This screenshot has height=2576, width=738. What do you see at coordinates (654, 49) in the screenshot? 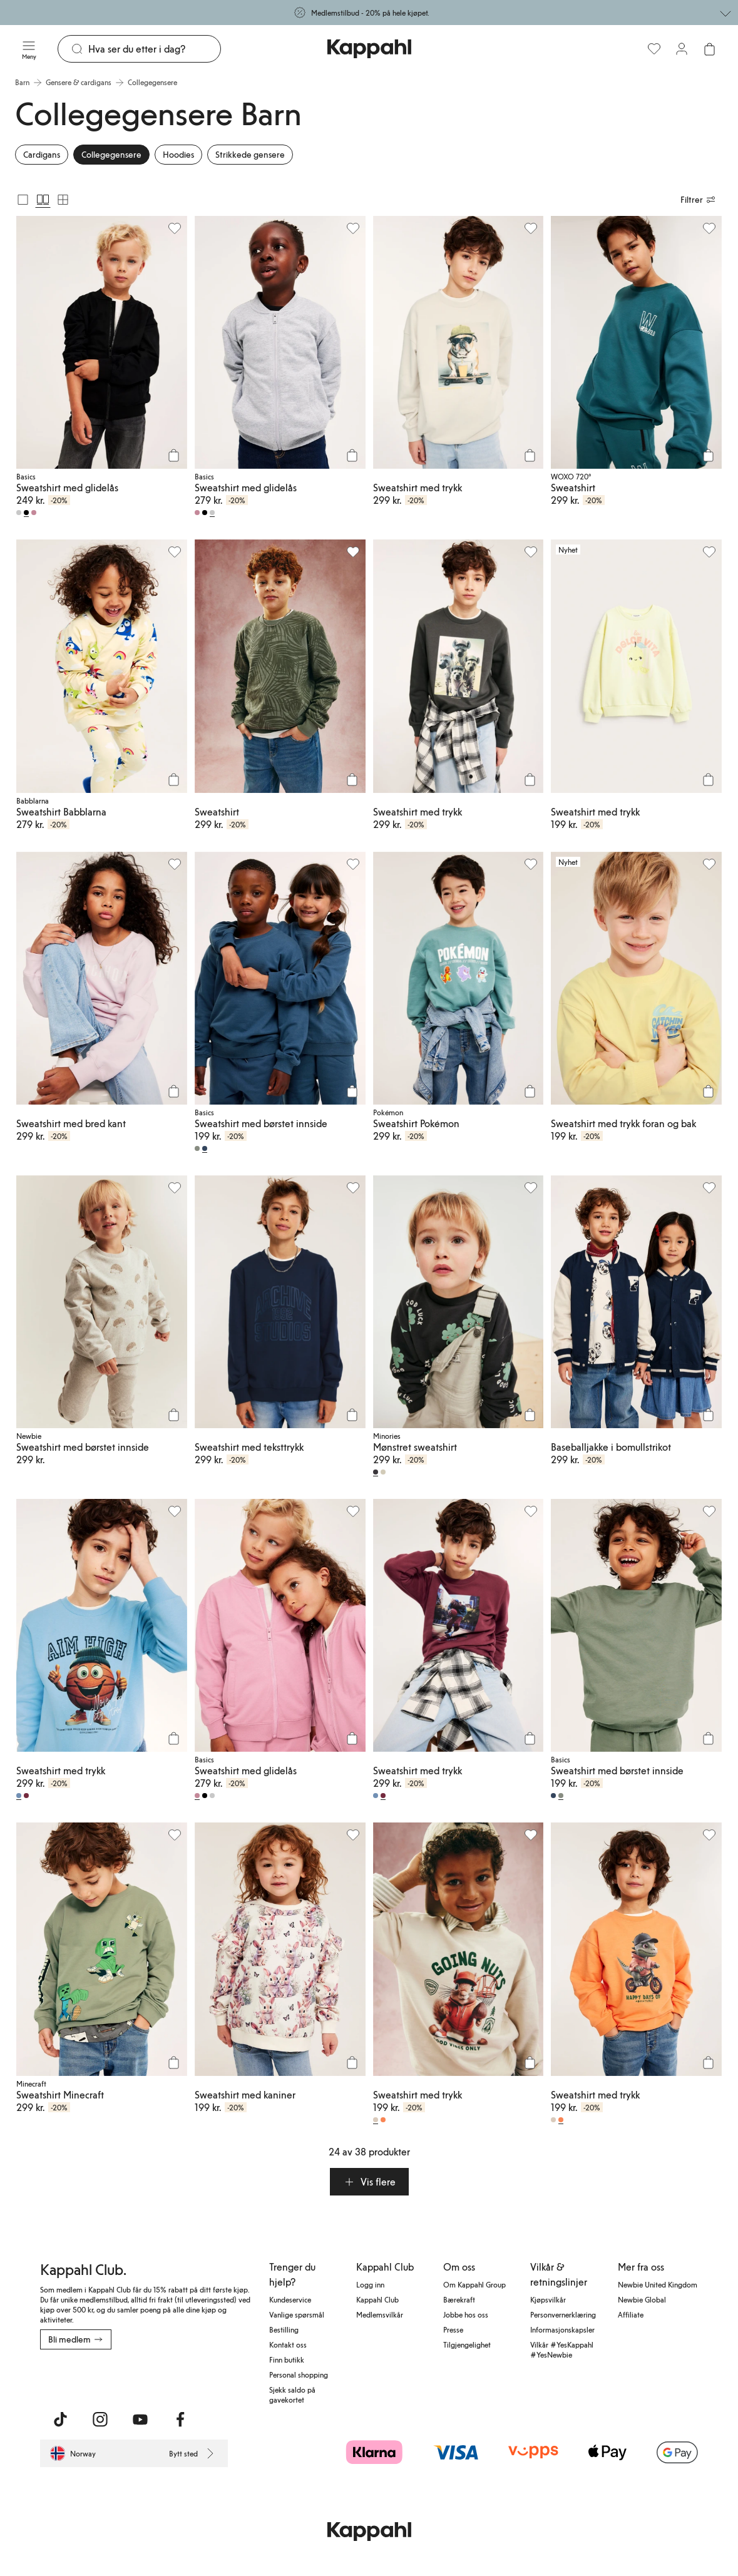
I see `[Favoritter]` at bounding box center [654, 49].